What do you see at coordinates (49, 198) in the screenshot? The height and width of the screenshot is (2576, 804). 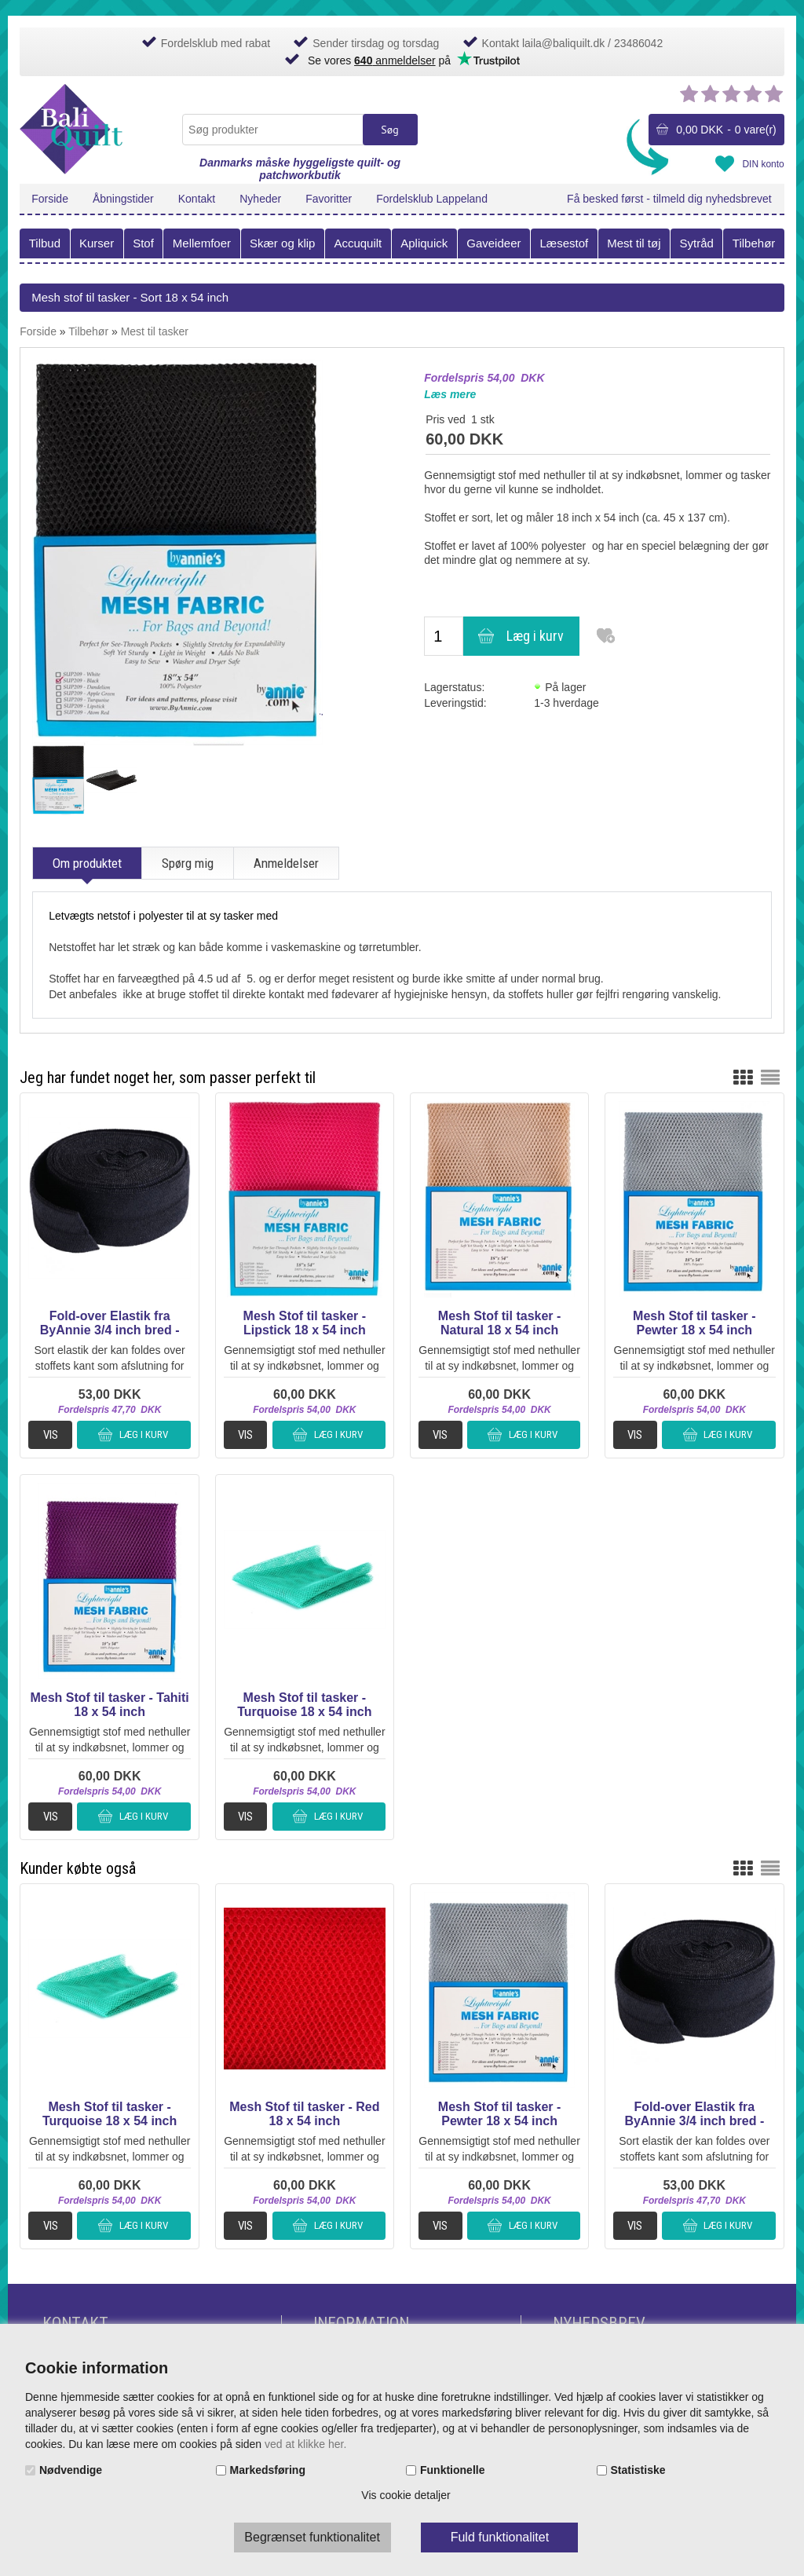 I see `Forside` at bounding box center [49, 198].